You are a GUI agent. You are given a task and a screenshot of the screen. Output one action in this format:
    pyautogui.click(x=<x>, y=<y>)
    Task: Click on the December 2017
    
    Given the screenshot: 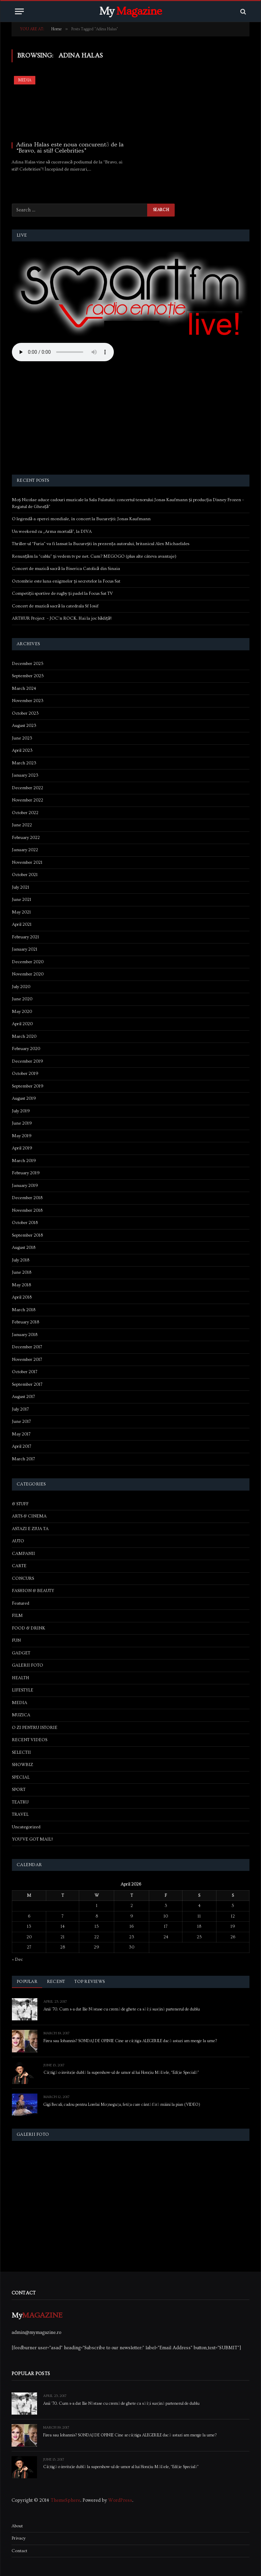 What is the action you would take?
    pyautogui.click(x=27, y=1347)
    